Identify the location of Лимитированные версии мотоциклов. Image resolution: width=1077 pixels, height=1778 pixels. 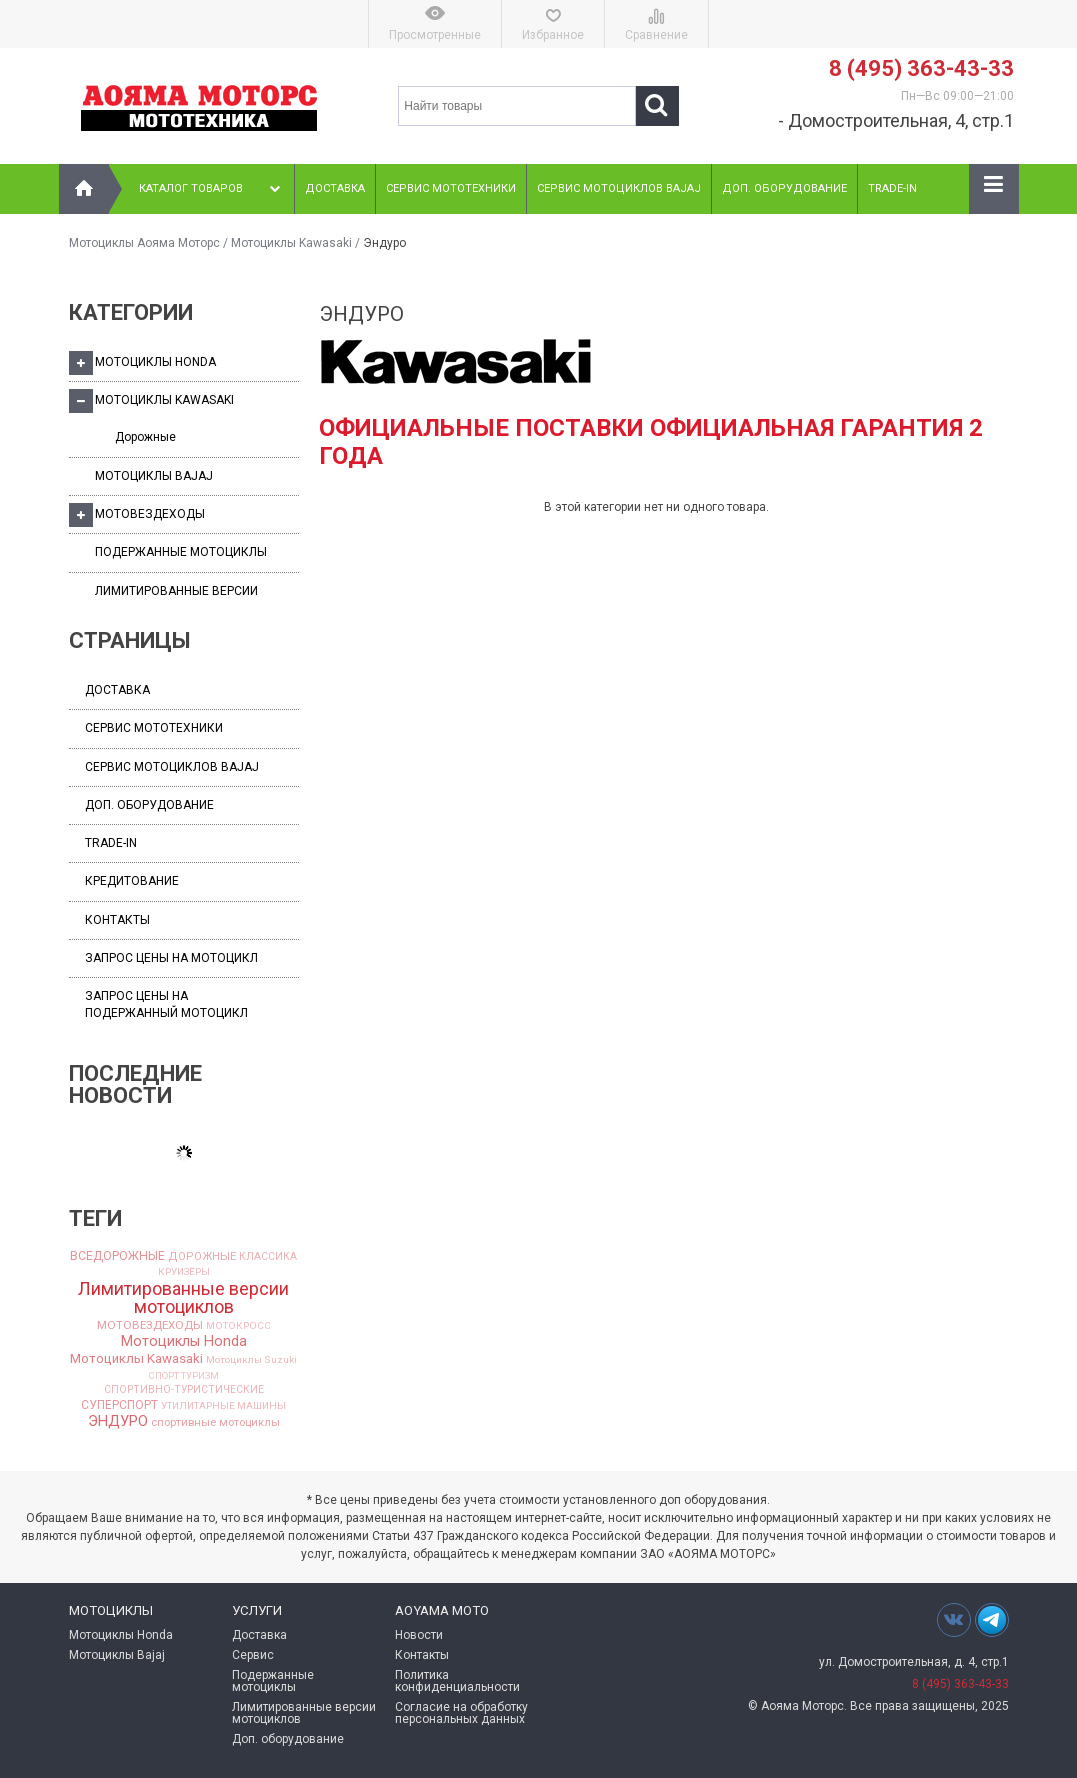
(183, 1298).